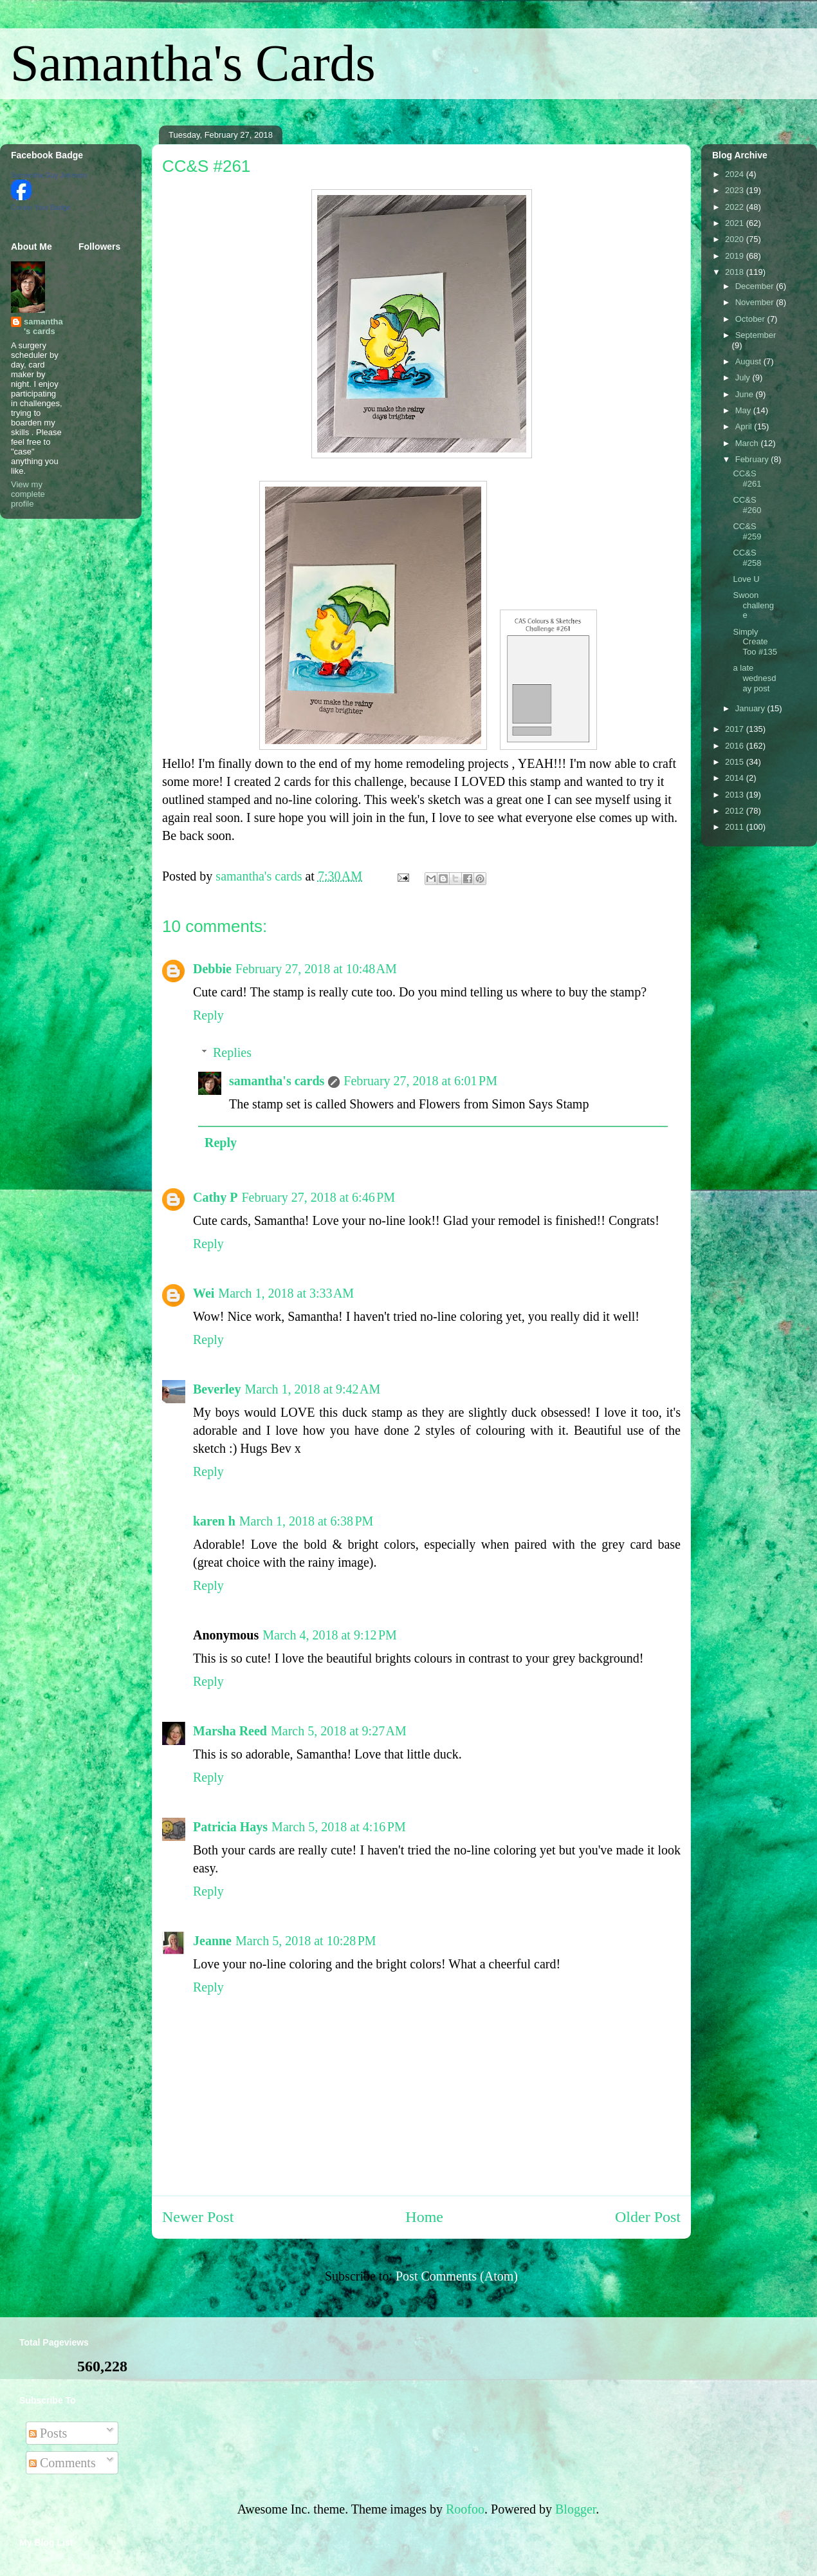 Image resolution: width=817 pixels, height=2576 pixels. I want to click on Replies, so click(232, 1052).